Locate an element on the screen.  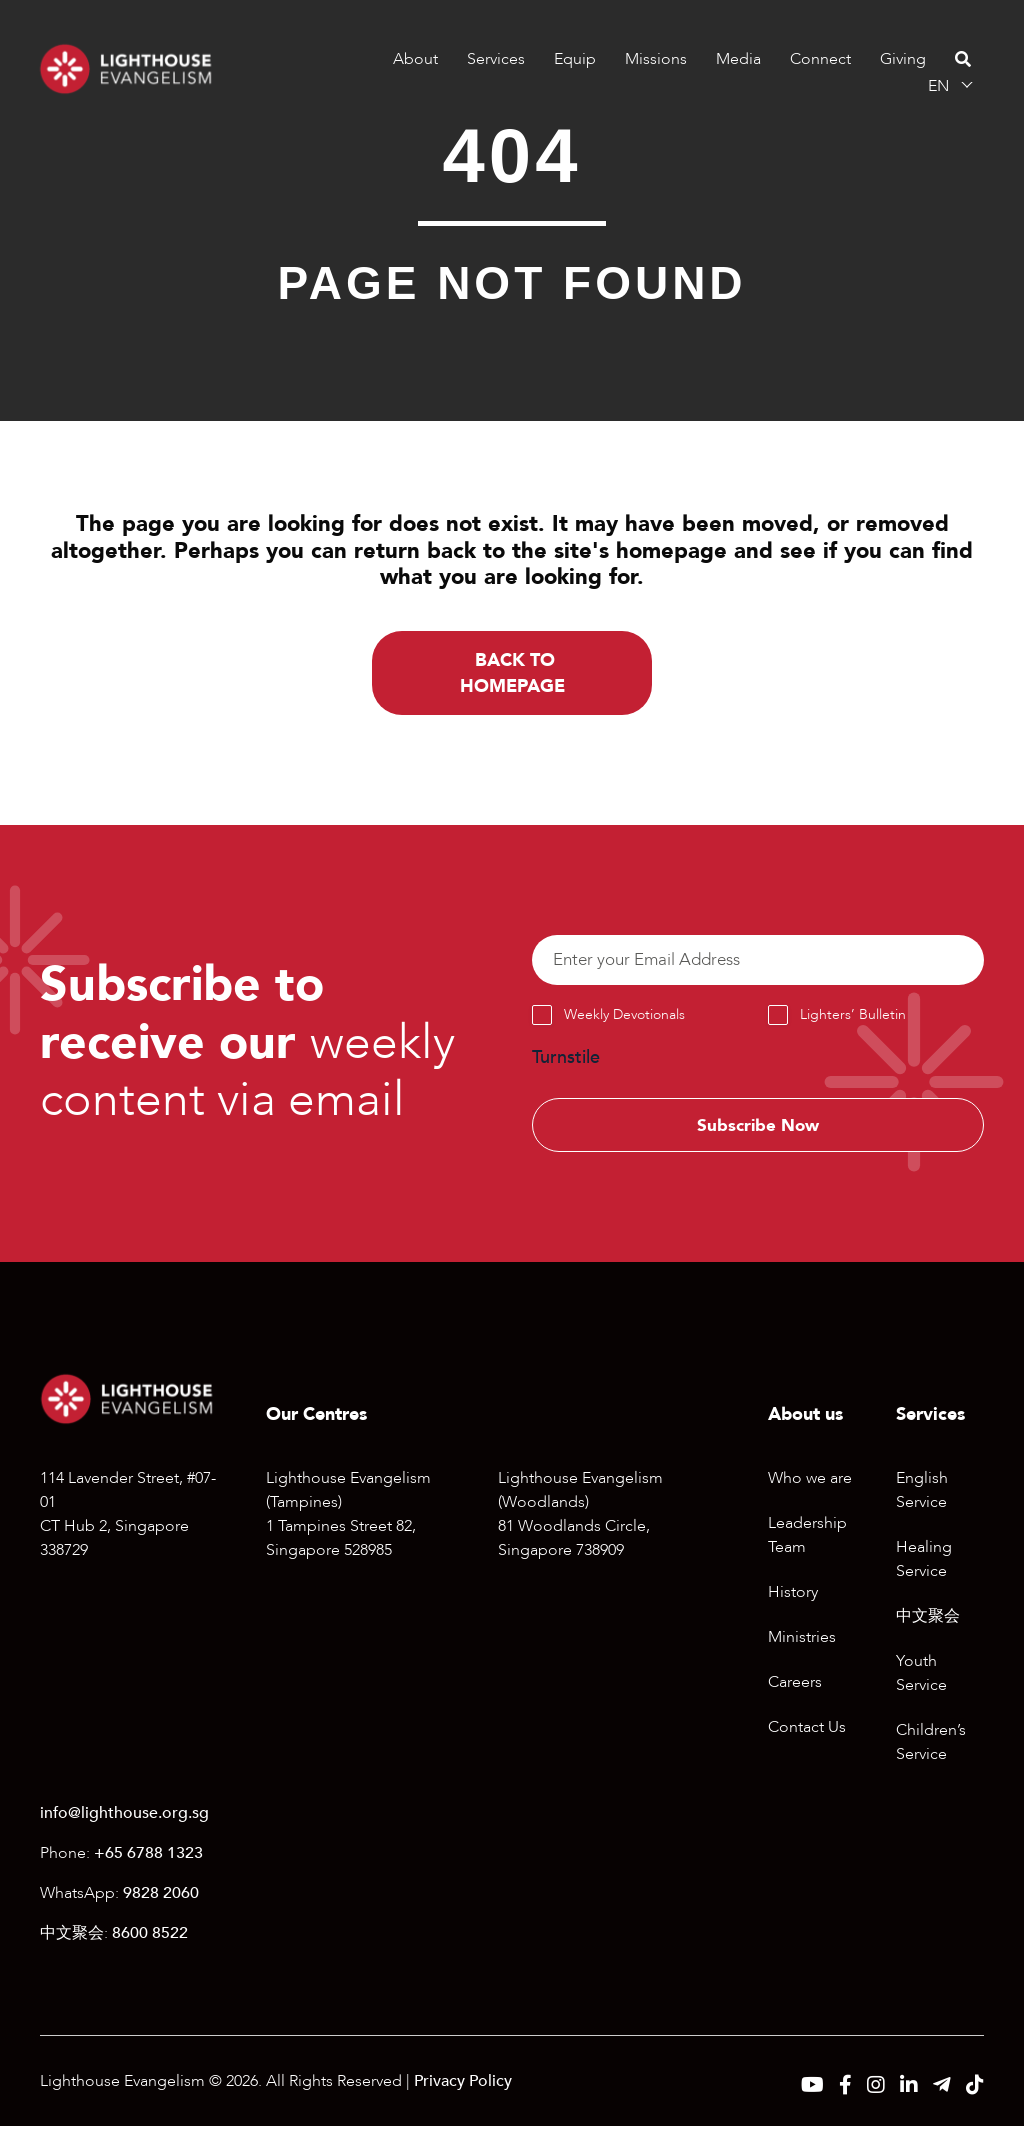
info@lighthouse.org.sg is located at coordinates (124, 1824).